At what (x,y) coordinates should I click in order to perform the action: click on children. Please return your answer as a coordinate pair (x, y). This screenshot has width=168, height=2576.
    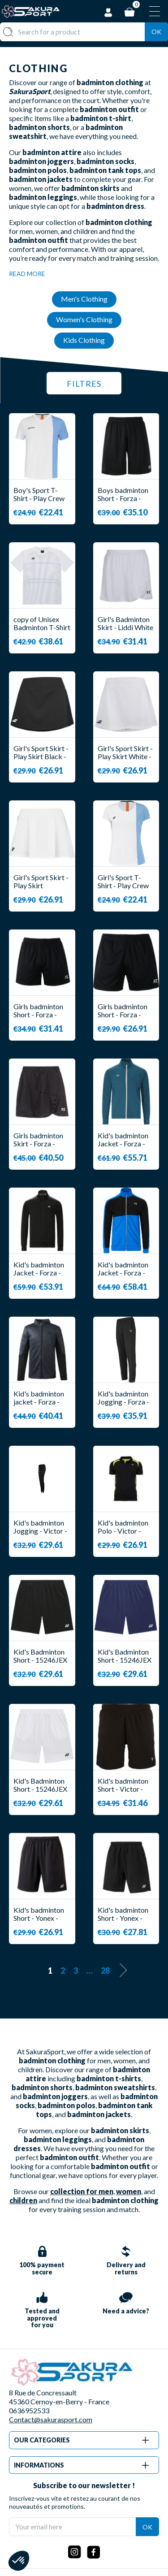
    Looking at the image, I should click on (23, 2200).